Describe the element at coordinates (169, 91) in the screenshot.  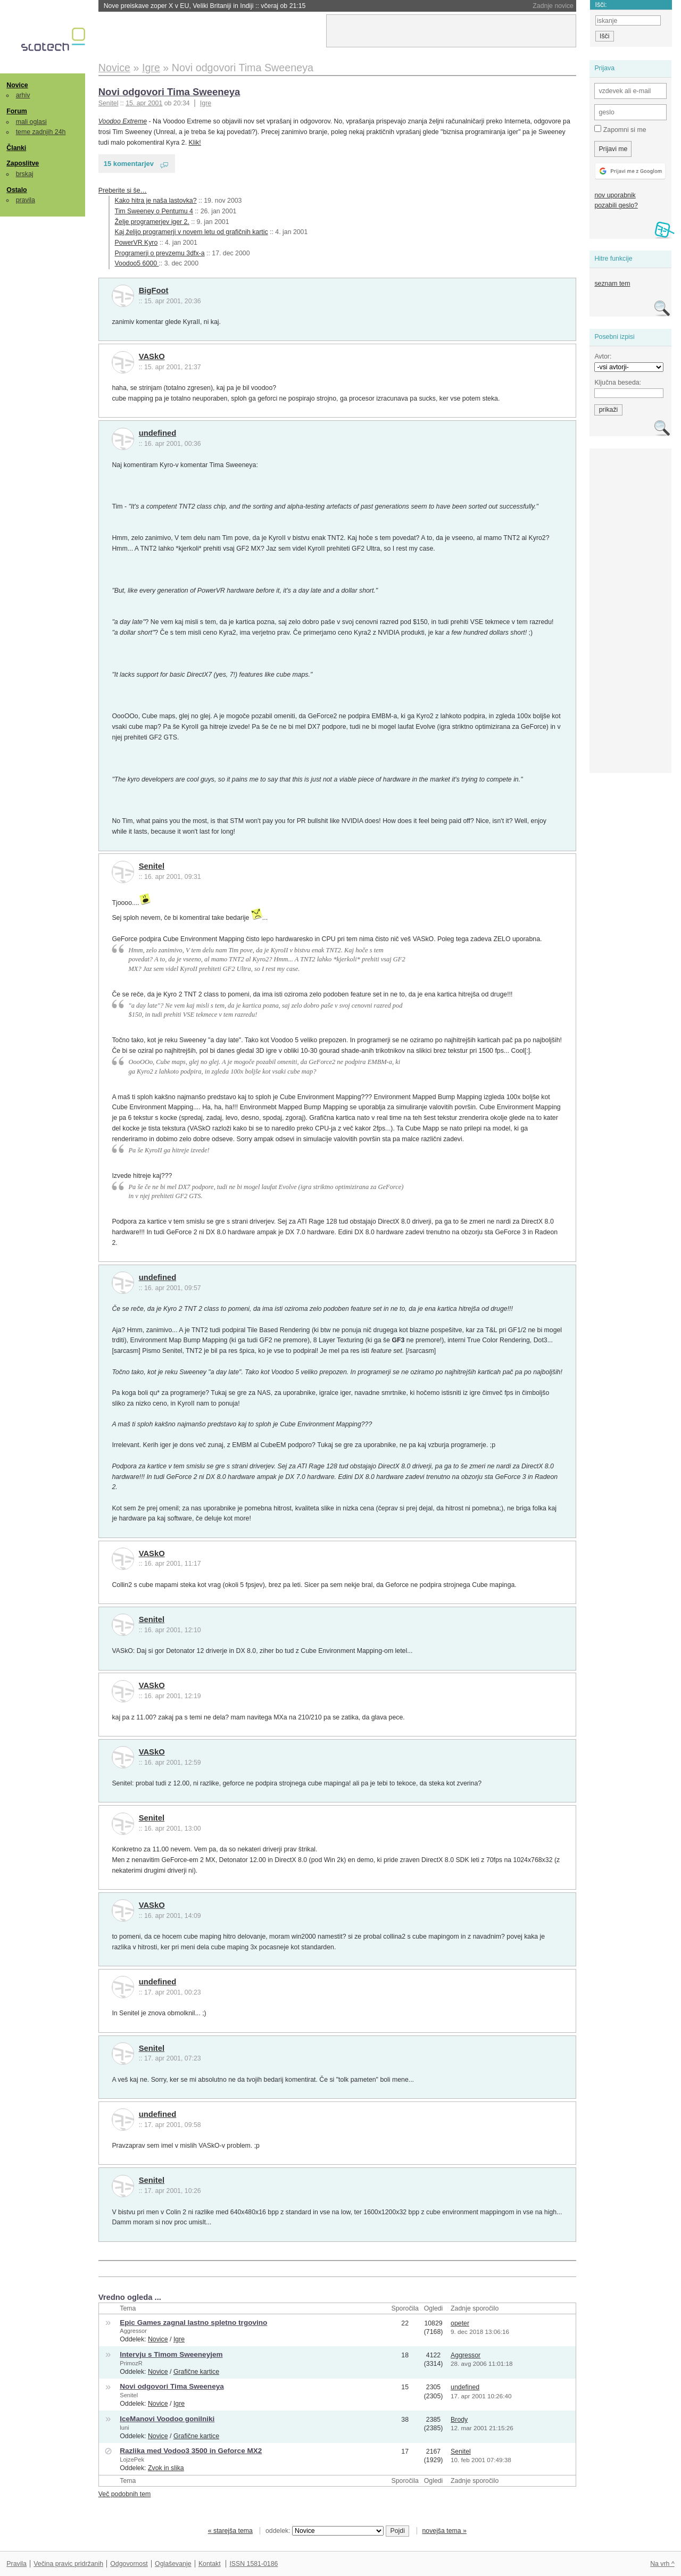
I see `Novi odgovori Tima Sweeneya` at that location.